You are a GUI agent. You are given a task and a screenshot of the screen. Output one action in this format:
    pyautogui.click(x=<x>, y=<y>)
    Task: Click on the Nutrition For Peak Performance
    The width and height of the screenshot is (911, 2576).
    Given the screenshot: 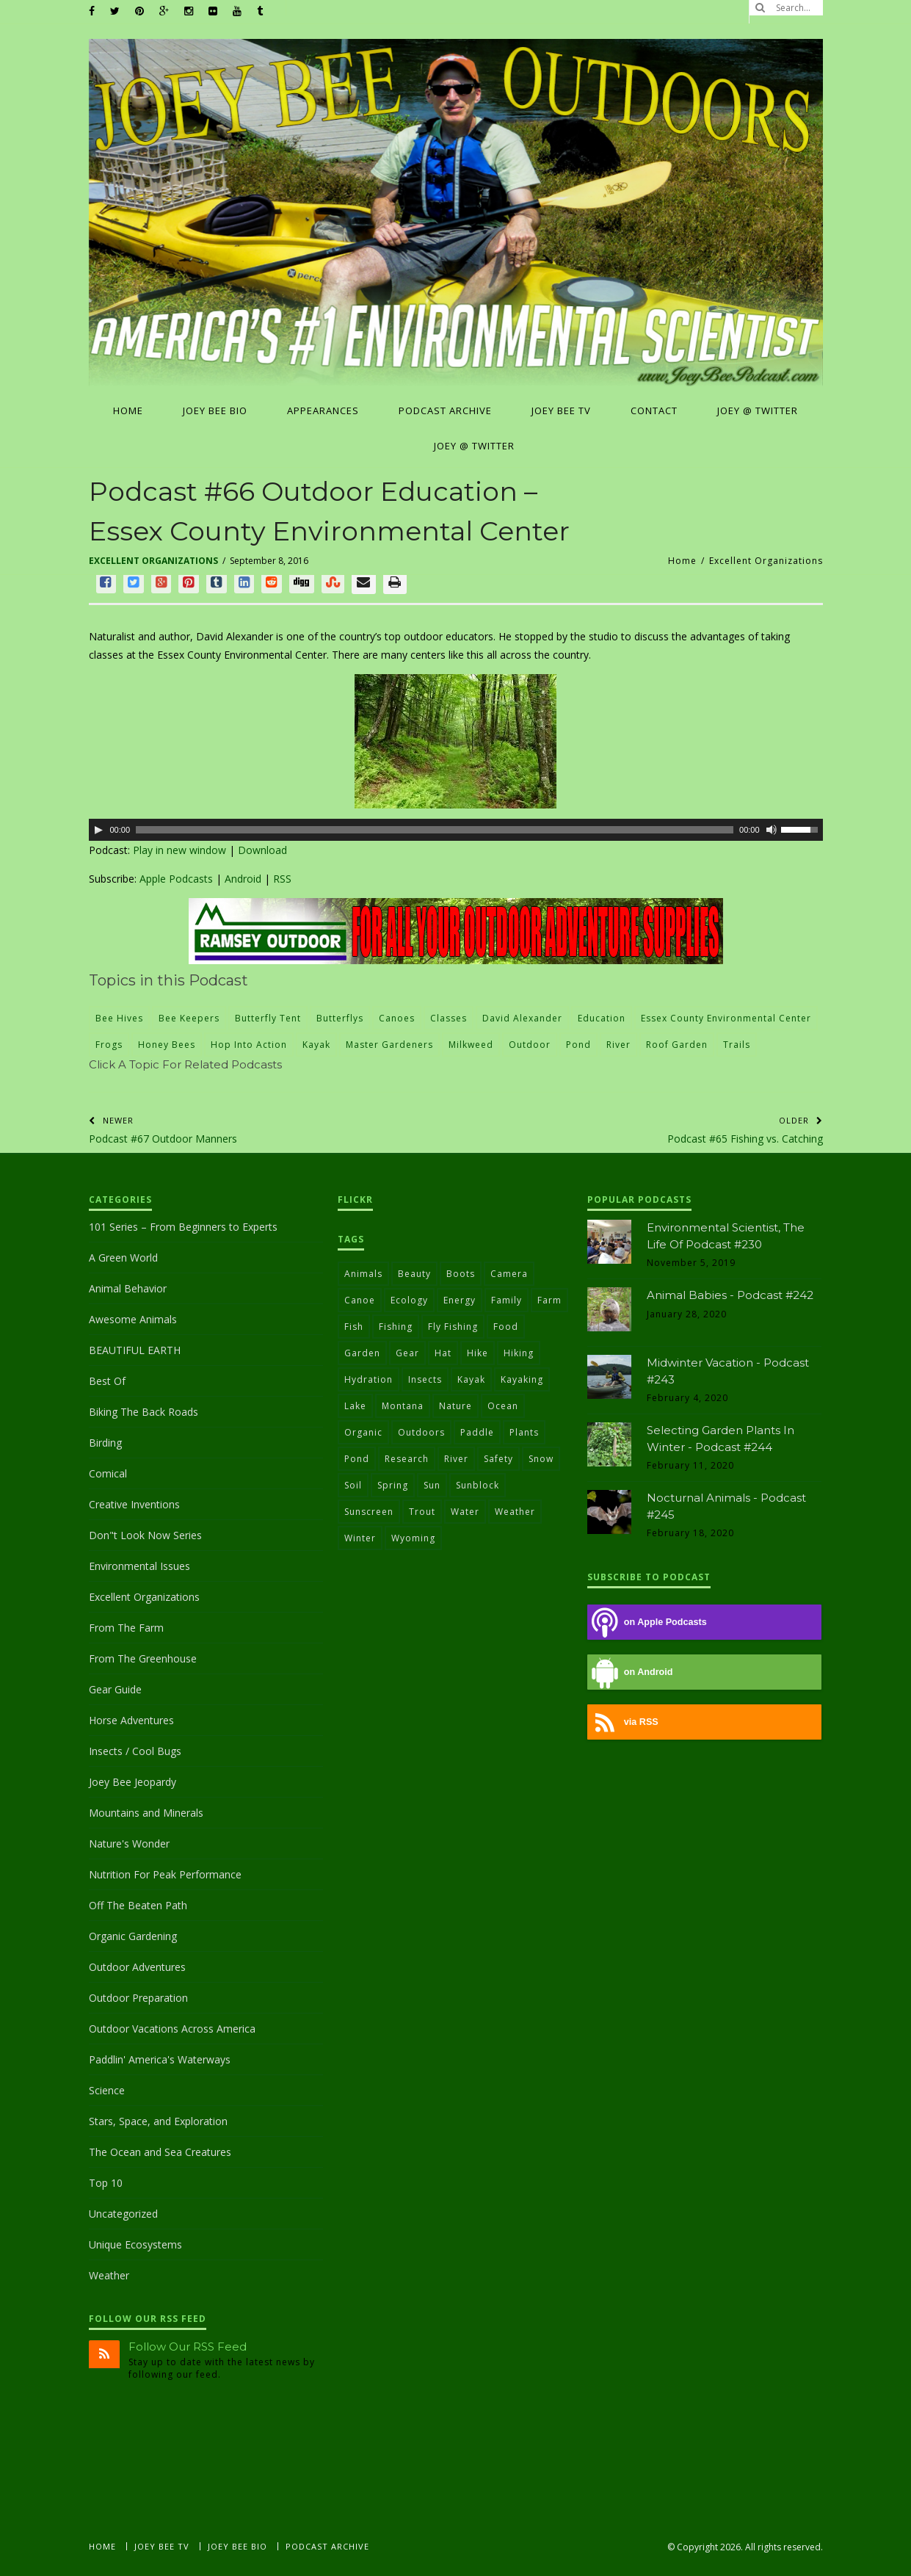 What is the action you would take?
    pyautogui.click(x=165, y=1874)
    